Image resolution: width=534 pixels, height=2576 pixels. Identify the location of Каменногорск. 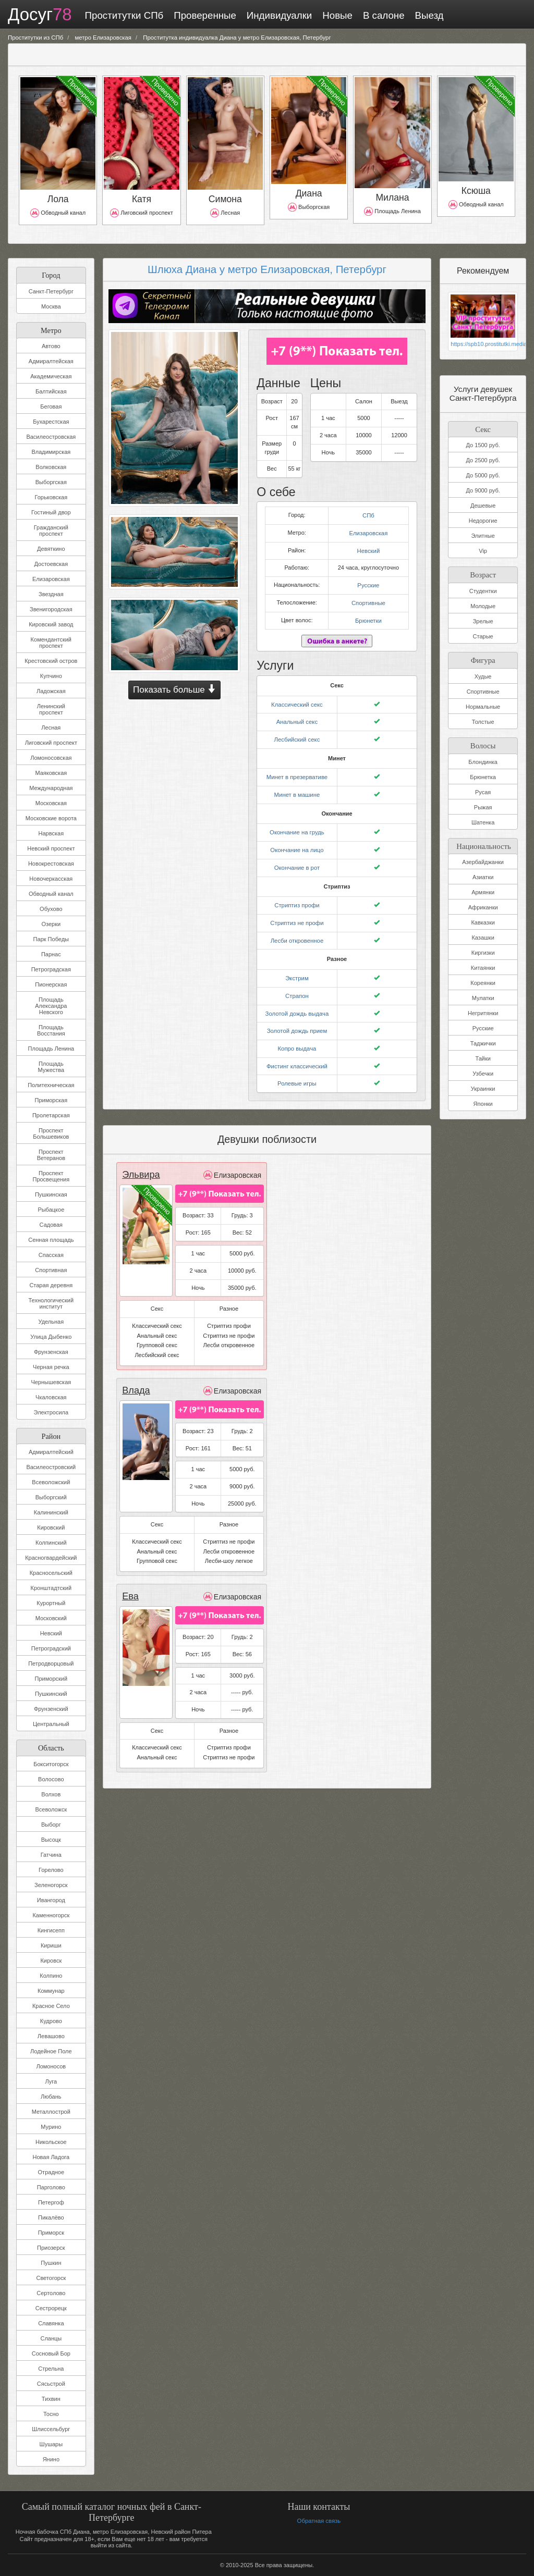
(50, 1915).